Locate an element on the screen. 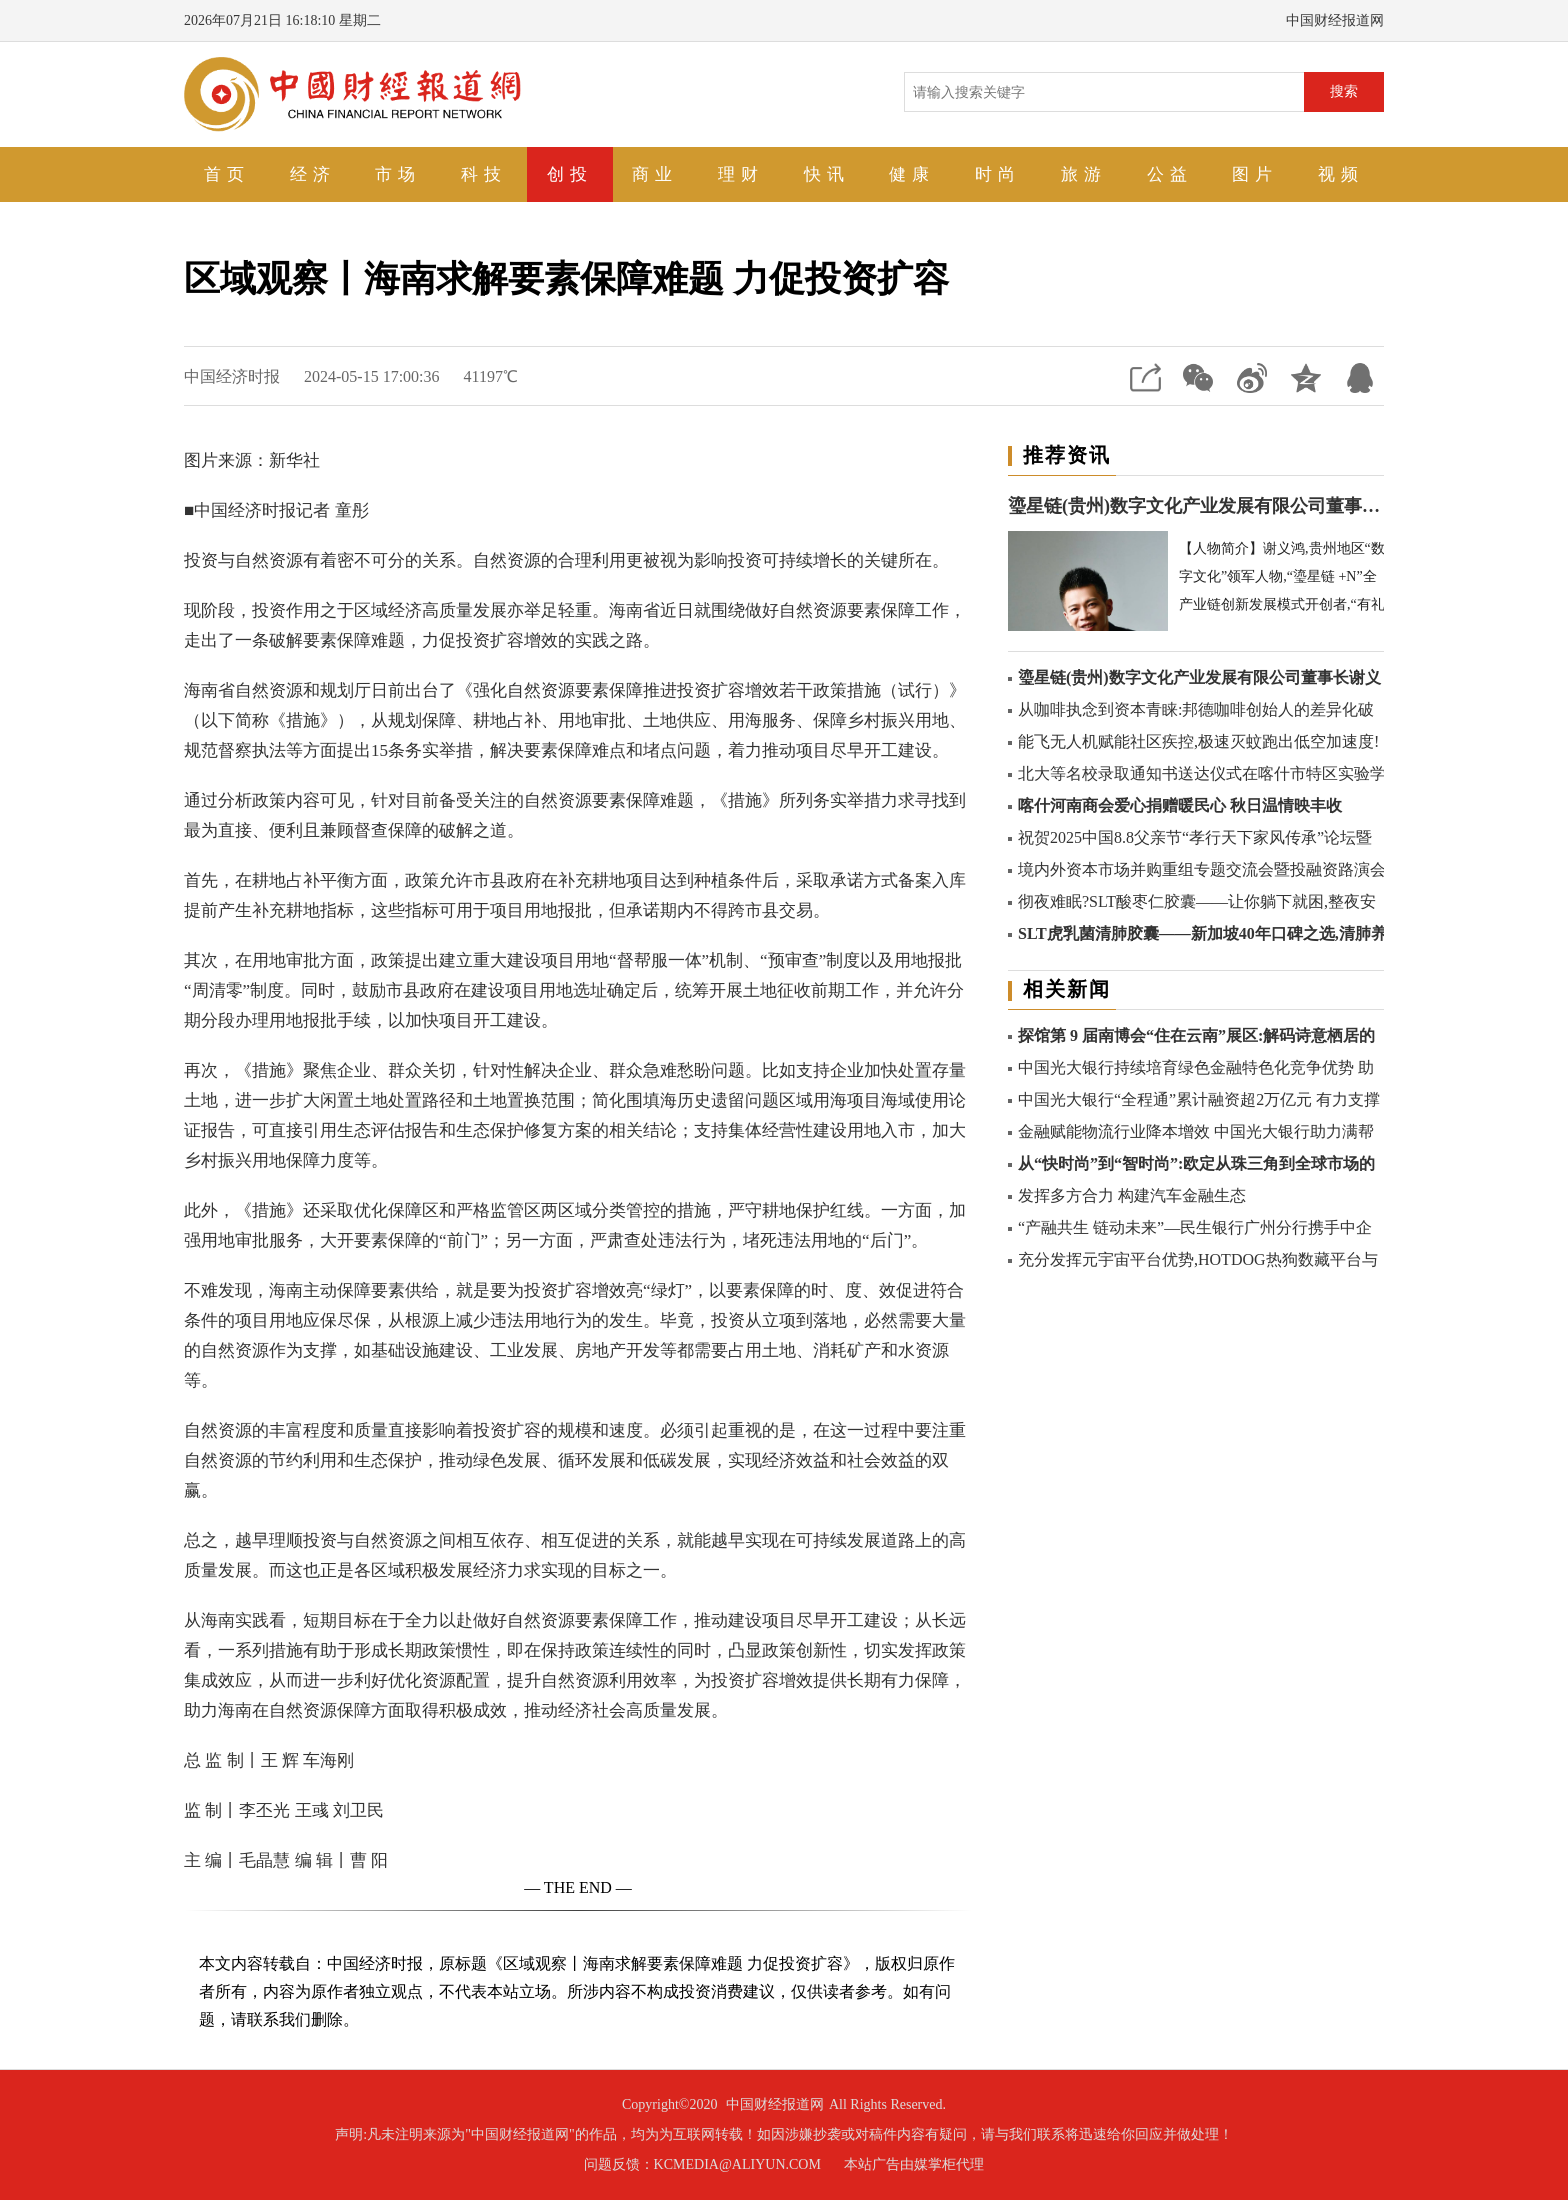  发挥多方合力 构建汽车金融生态 is located at coordinates (1132, 1195).